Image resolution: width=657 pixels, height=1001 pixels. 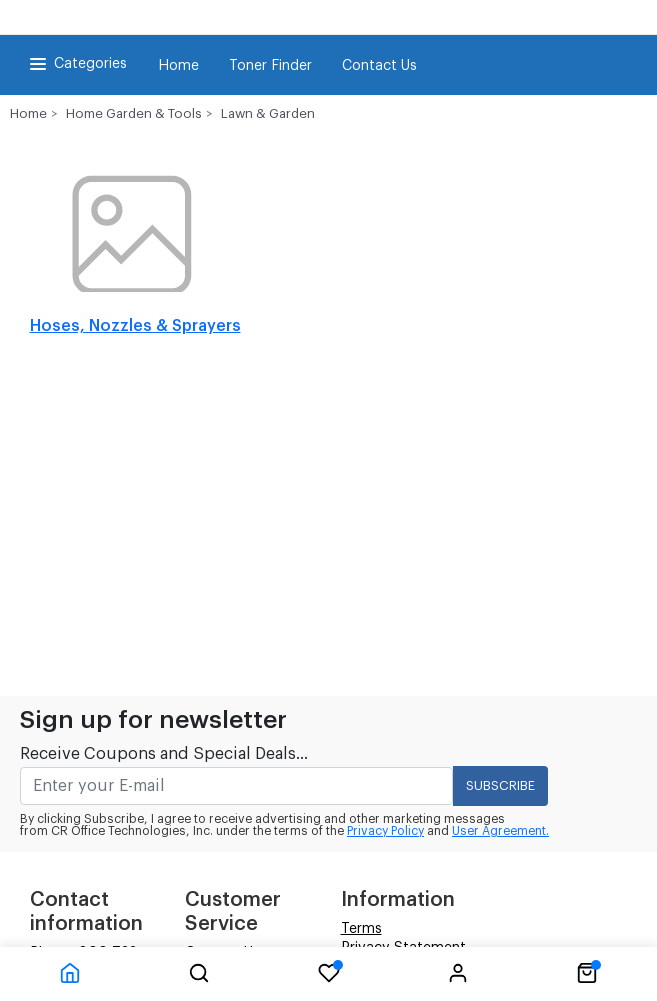 What do you see at coordinates (385, 831) in the screenshot?
I see `Privacy Policy` at bounding box center [385, 831].